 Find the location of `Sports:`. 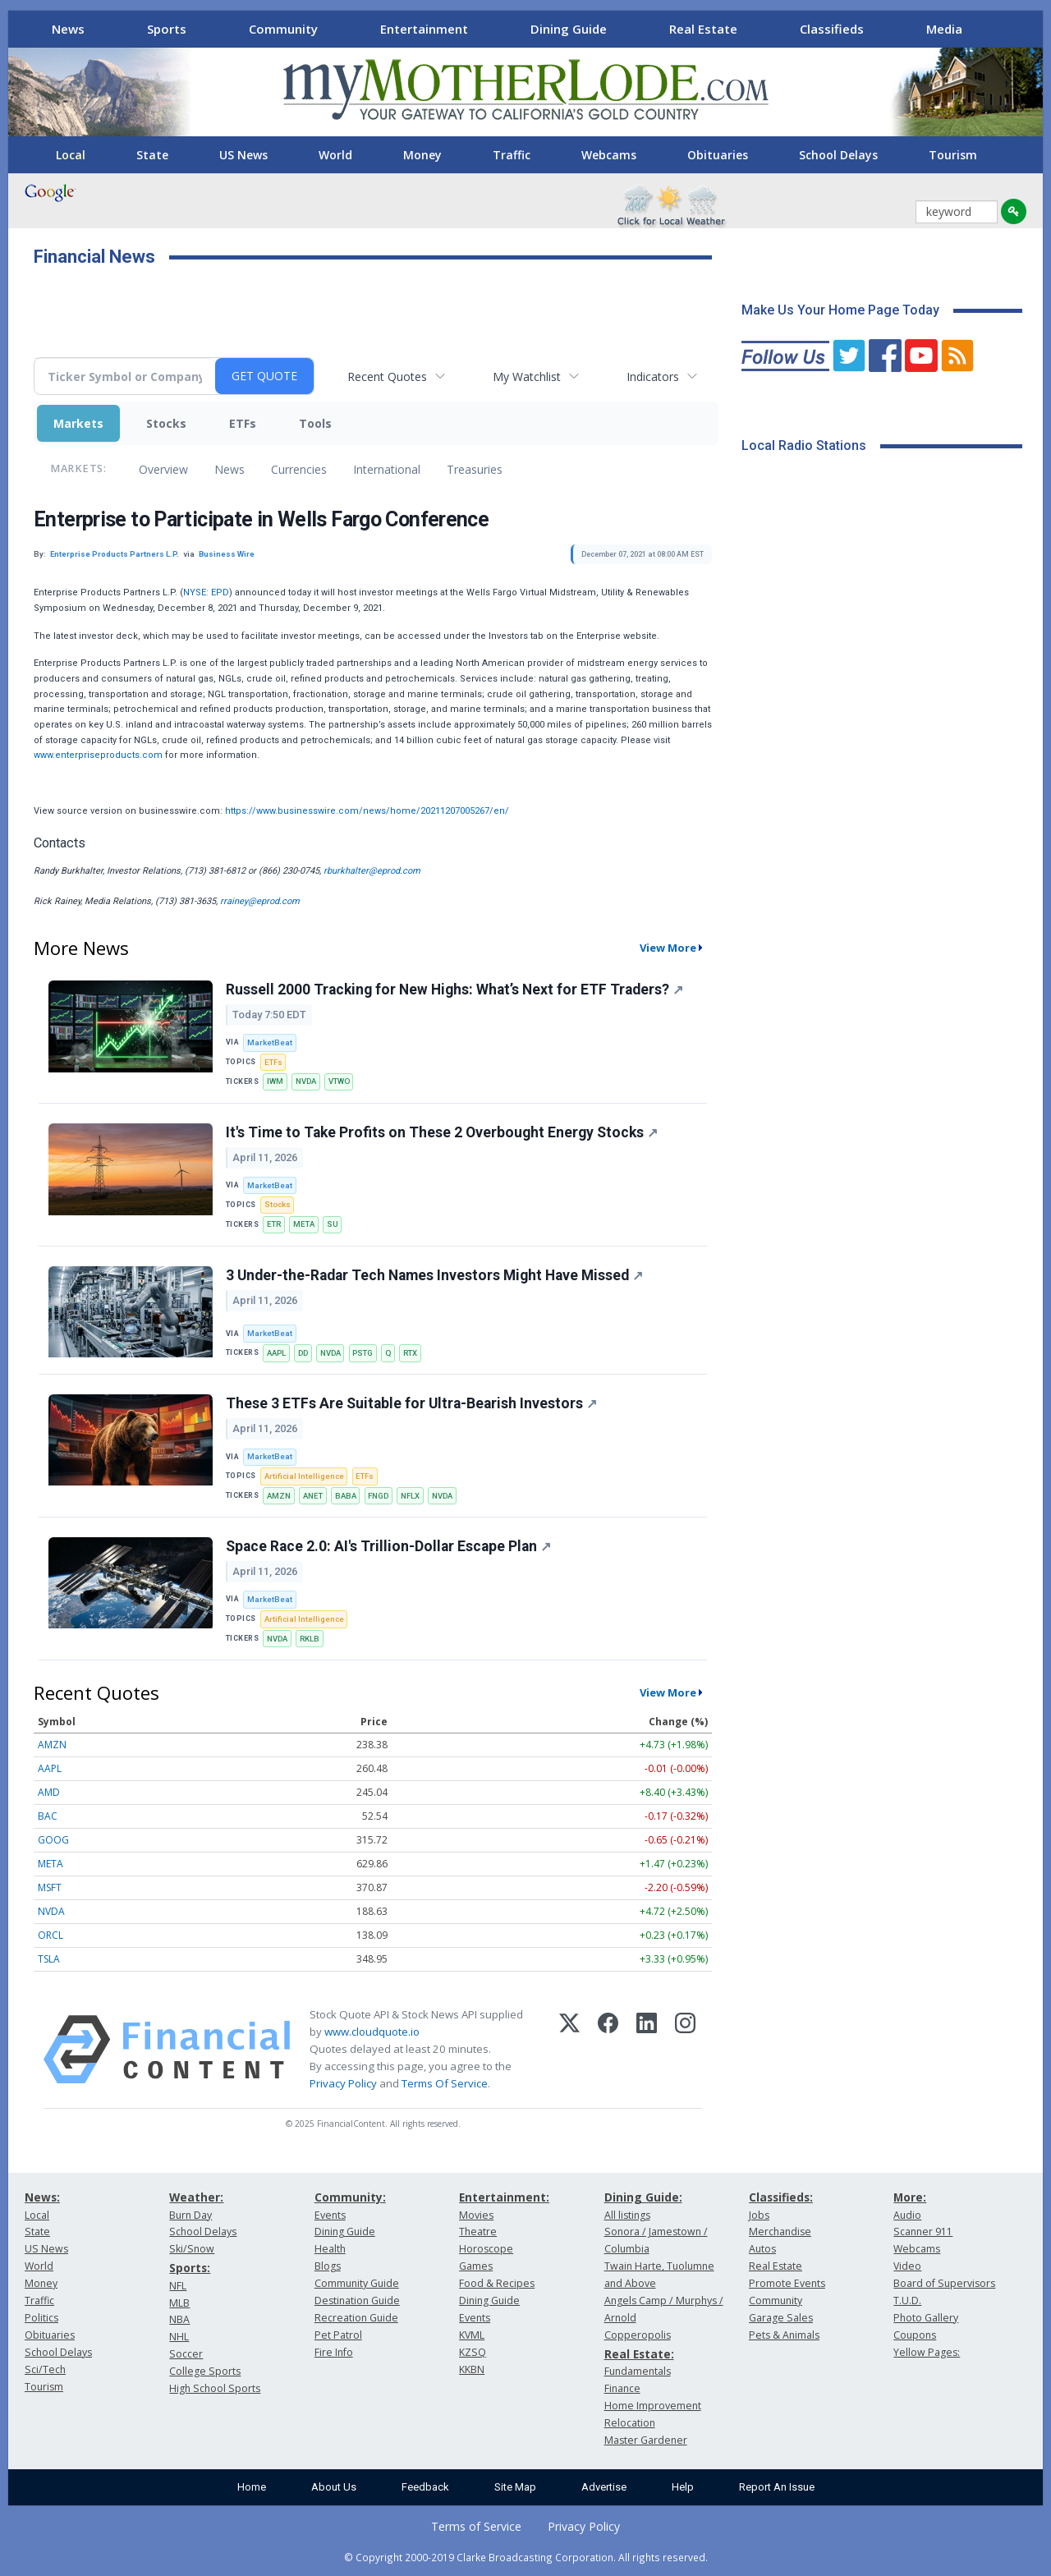

Sports: is located at coordinates (189, 2267).